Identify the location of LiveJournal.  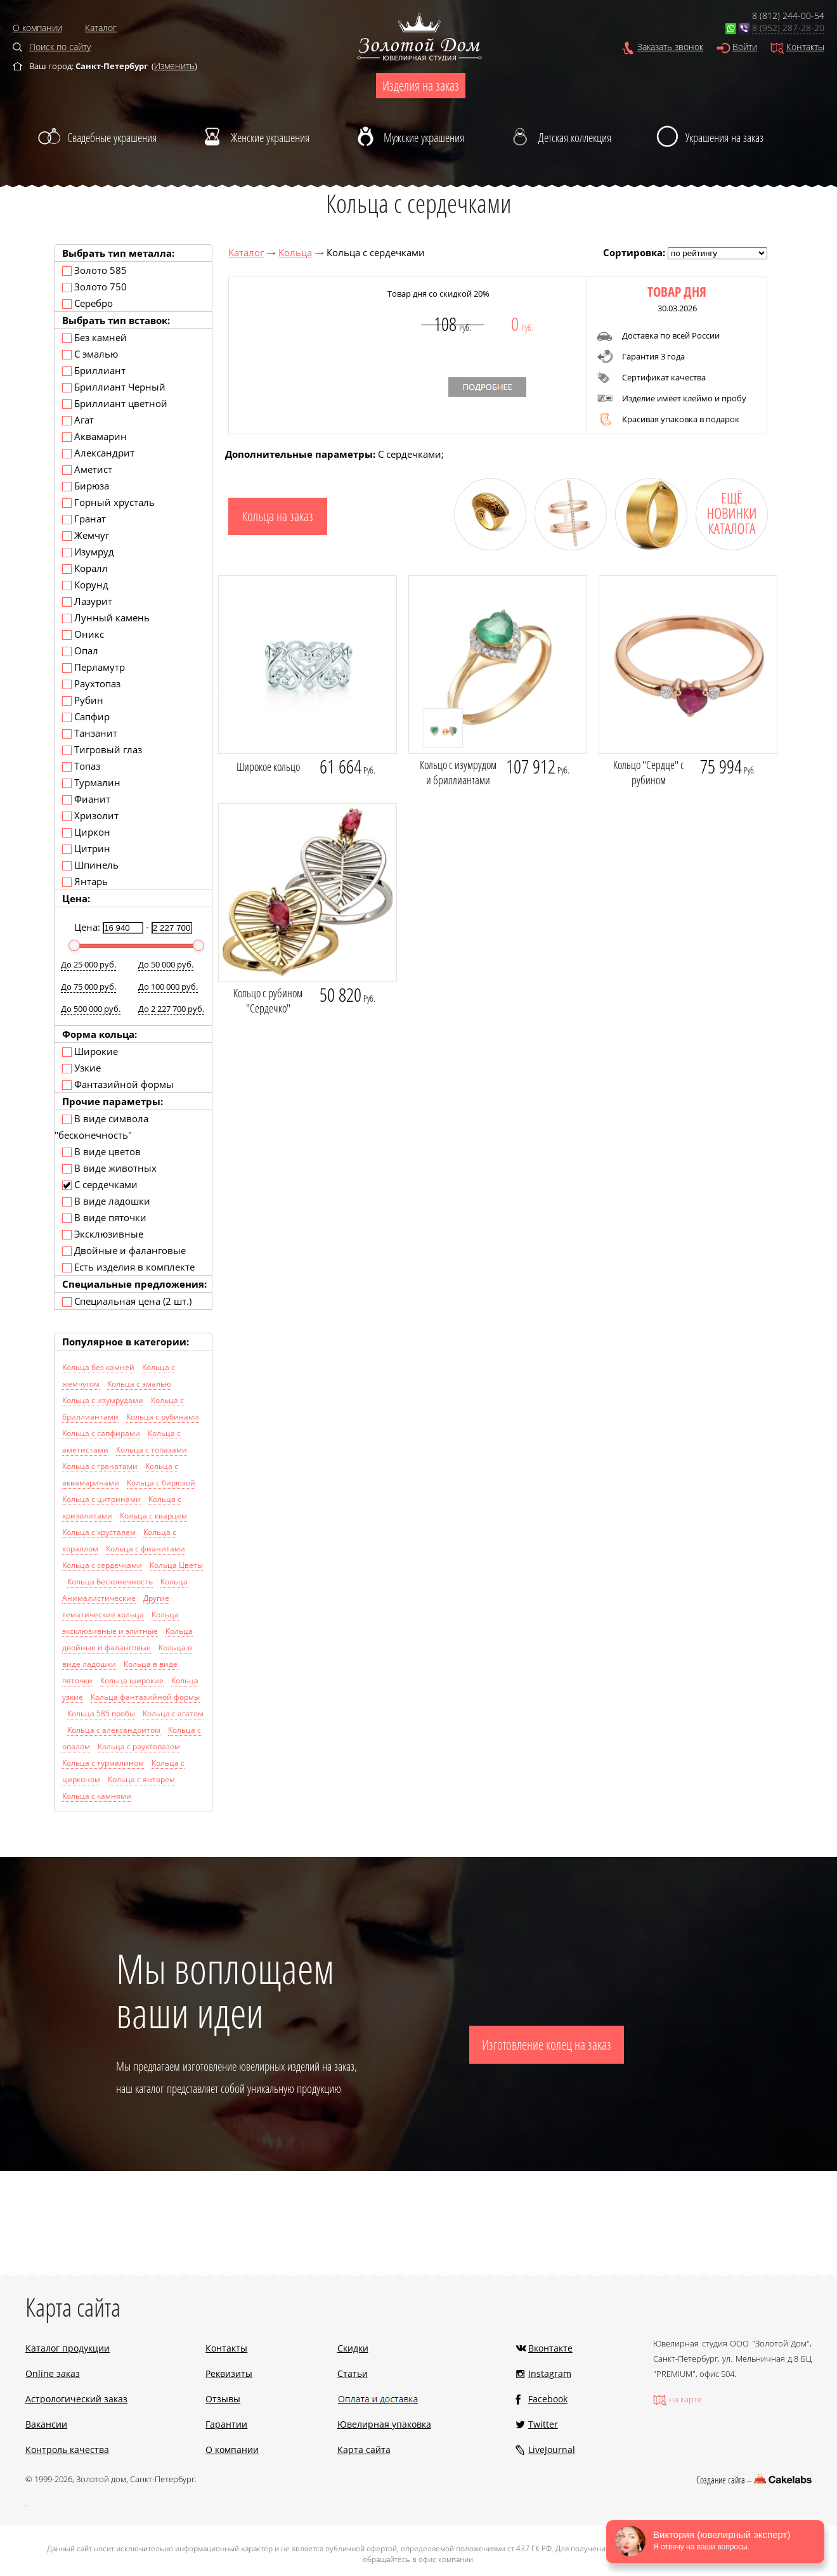
(551, 2449).